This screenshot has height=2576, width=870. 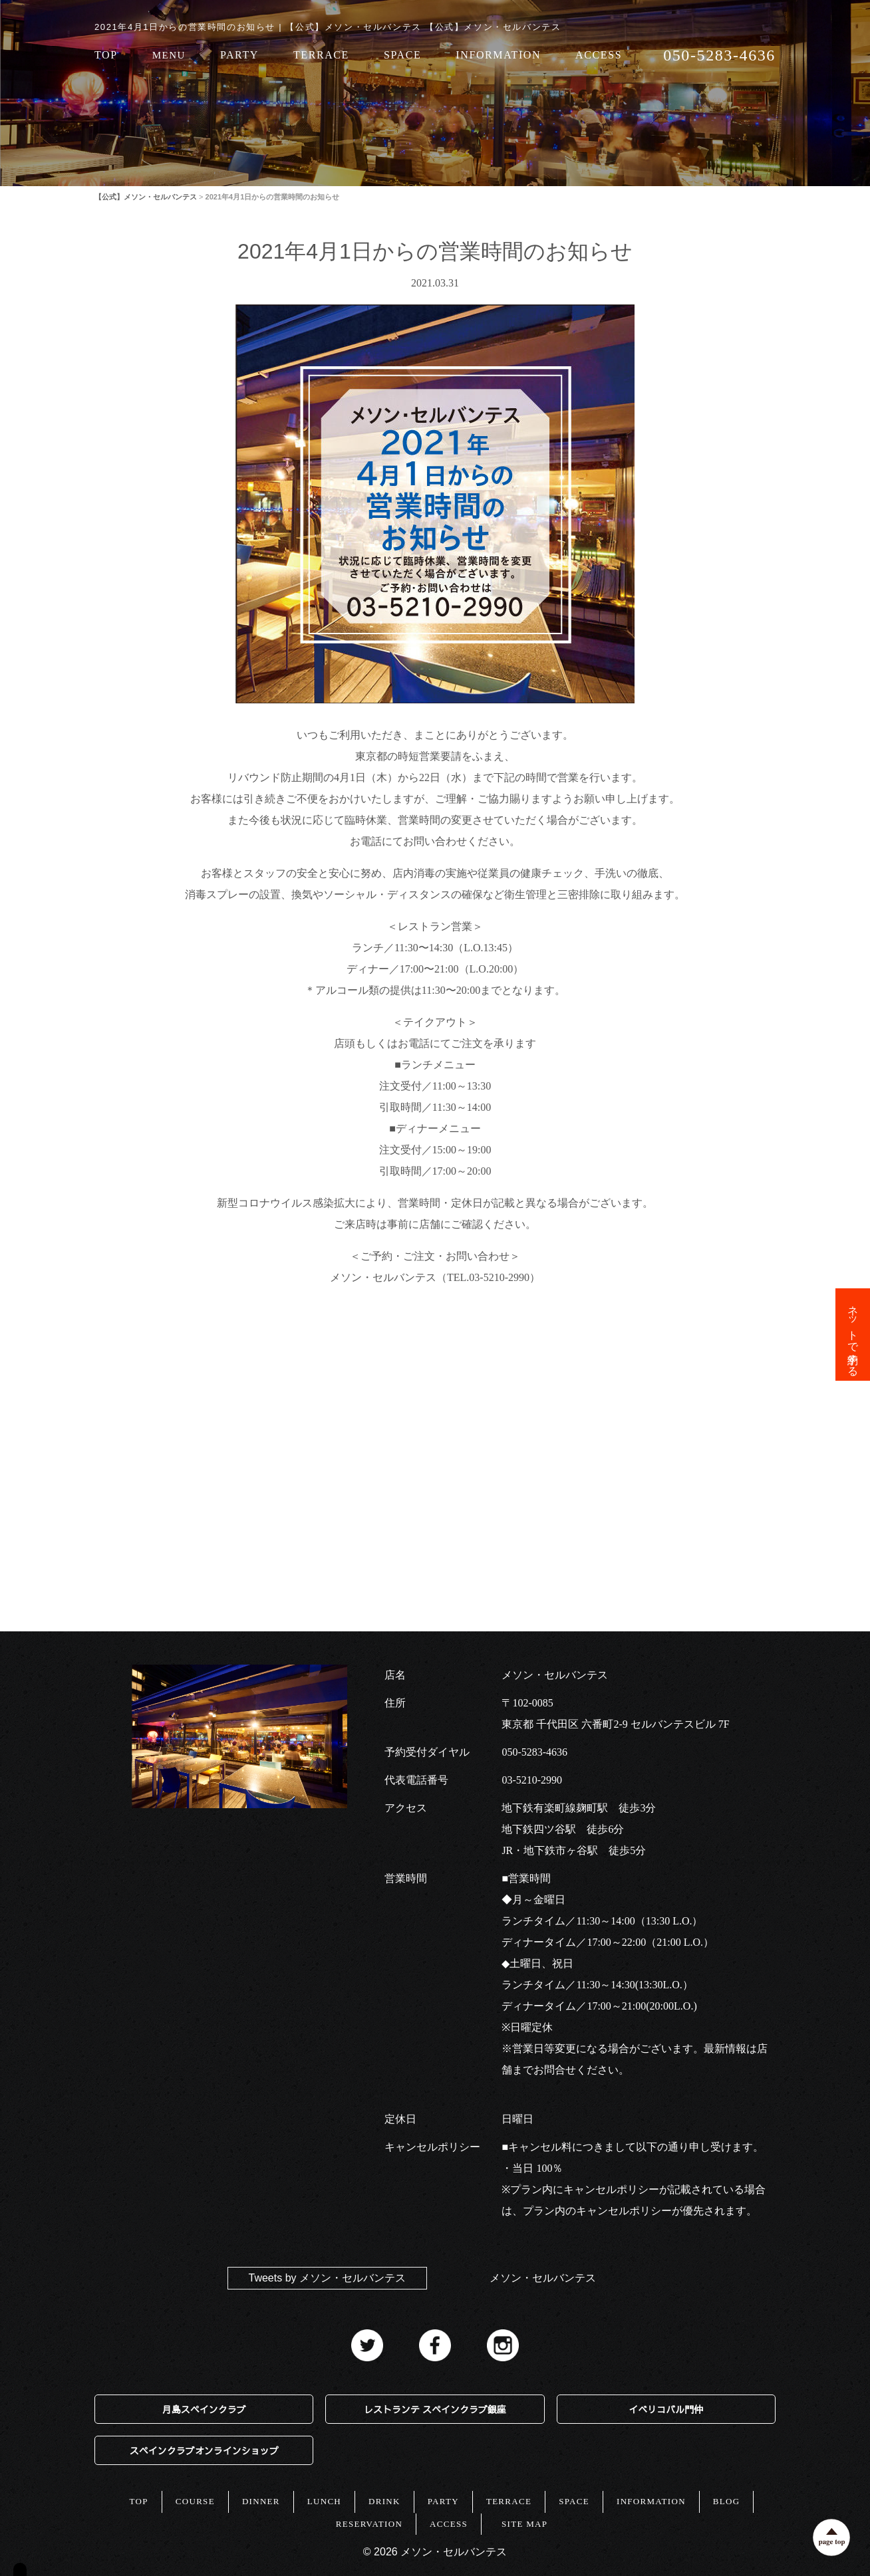 What do you see at coordinates (327, 2277) in the screenshot?
I see `Tweets by メソン・セルバンテス` at bounding box center [327, 2277].